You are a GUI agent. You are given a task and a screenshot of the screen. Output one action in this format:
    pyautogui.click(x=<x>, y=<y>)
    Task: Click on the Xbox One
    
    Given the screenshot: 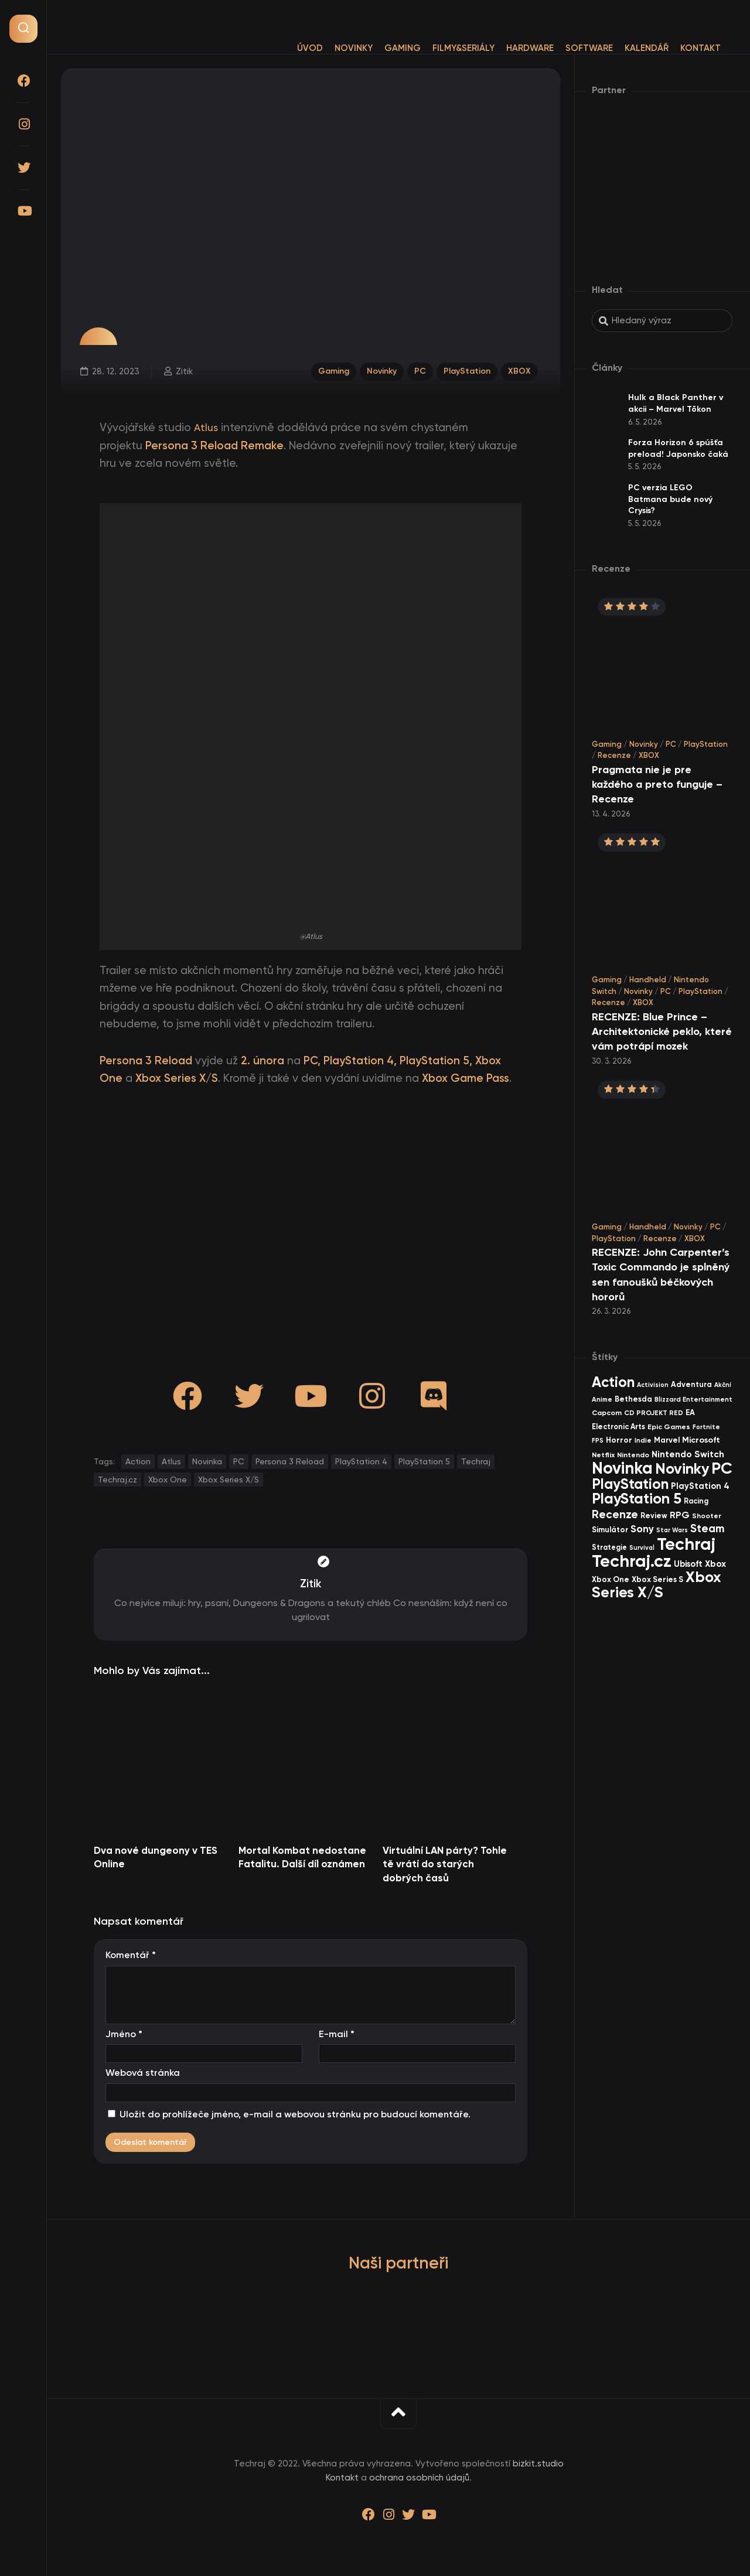 What is the action you would take?
    pyautogui.click(x=167, y=1479)
    